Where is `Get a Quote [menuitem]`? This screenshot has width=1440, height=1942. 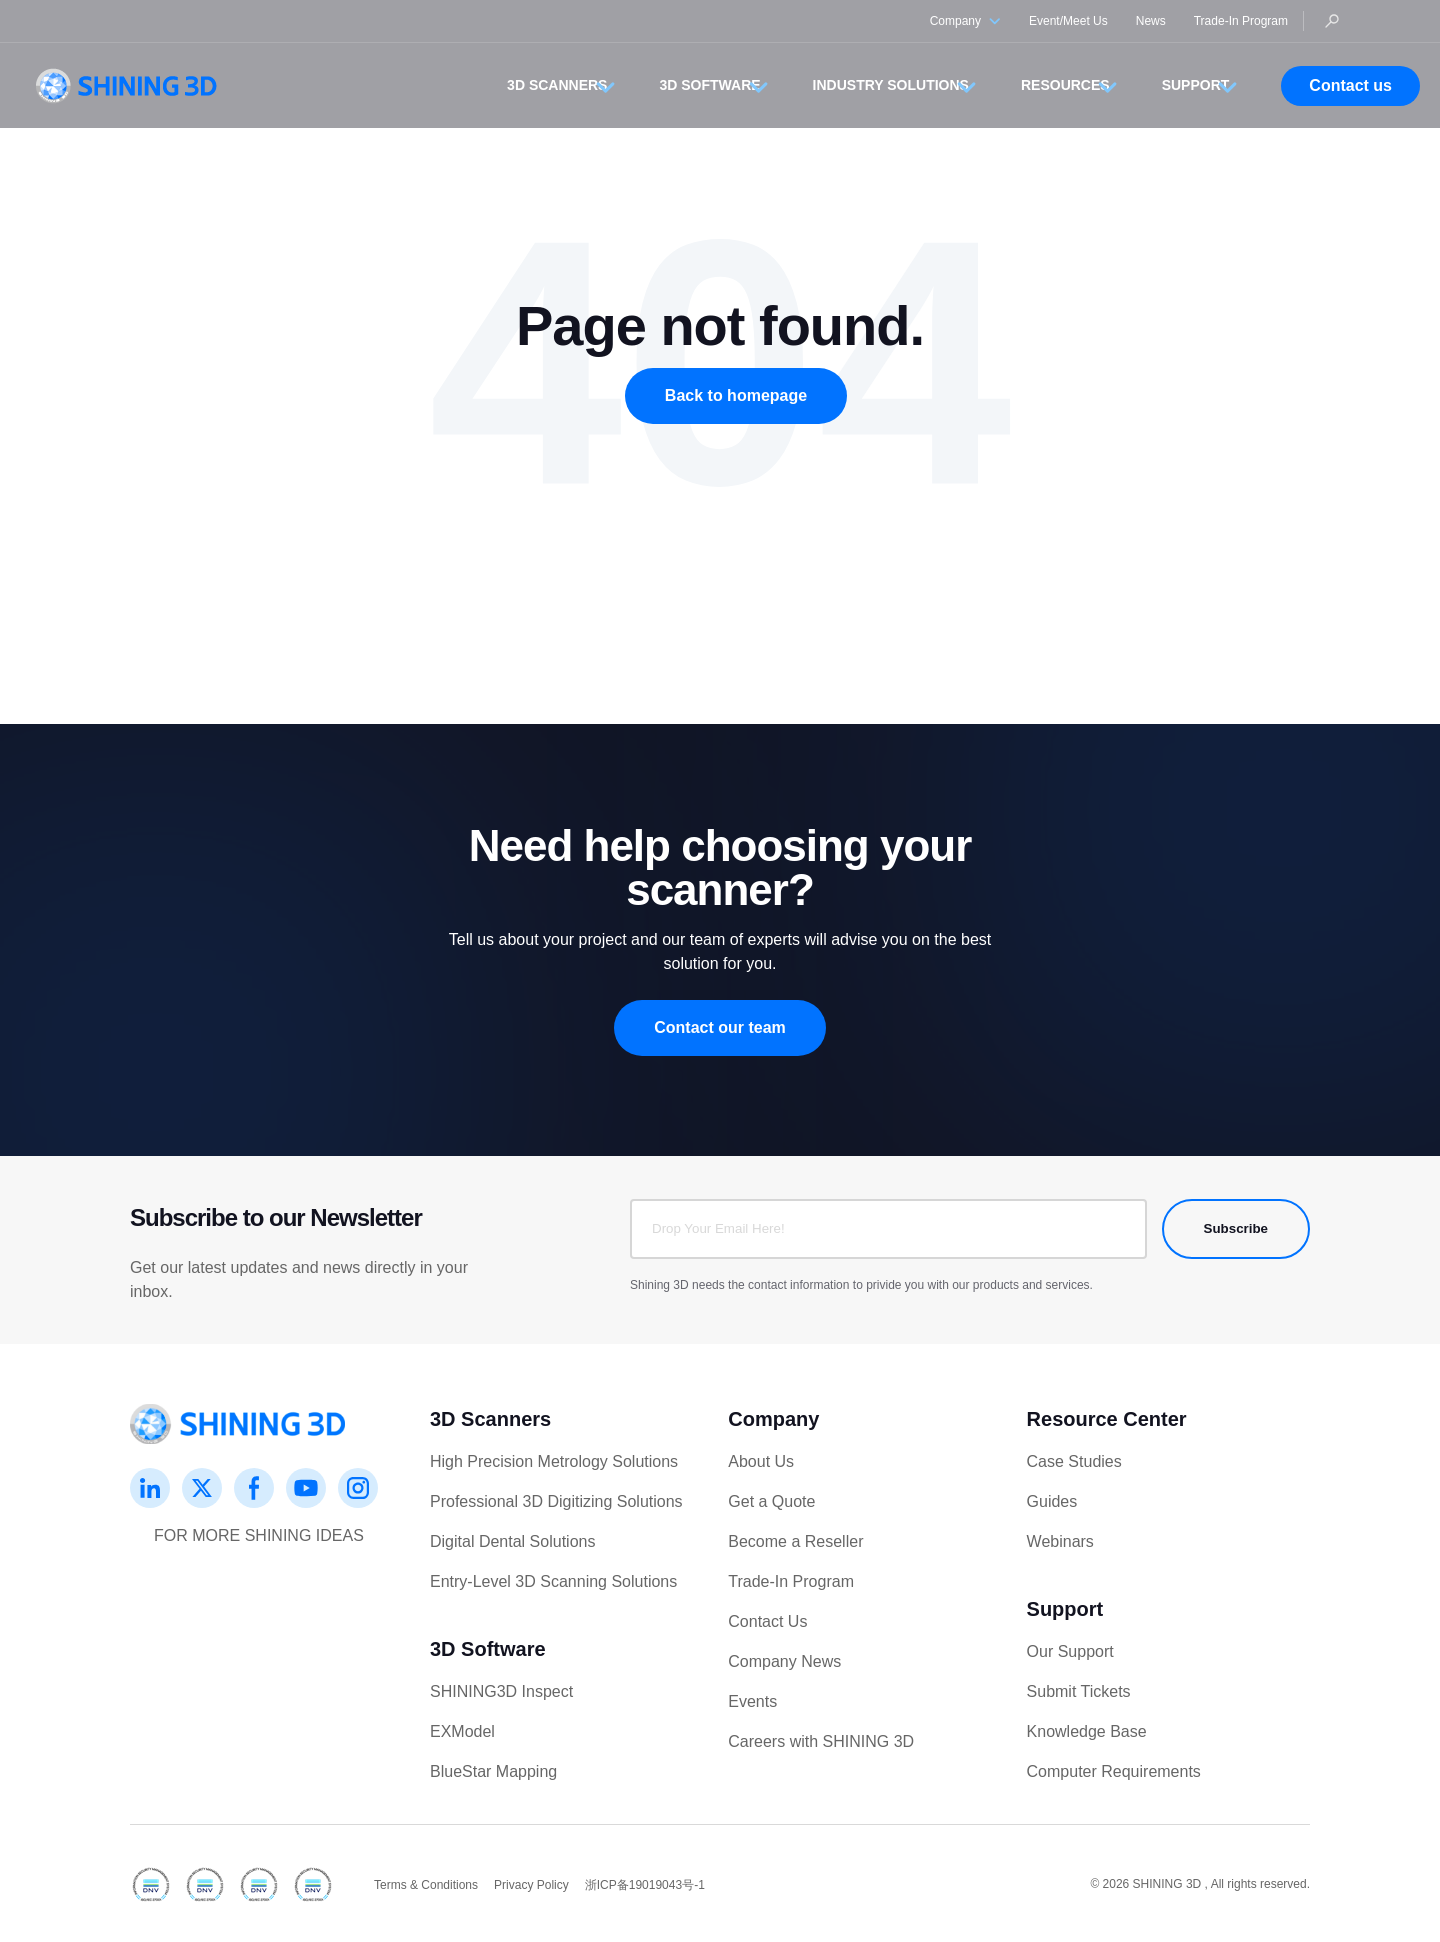
Get a Quote [menuitem] is located at coordinates (771, 1501).